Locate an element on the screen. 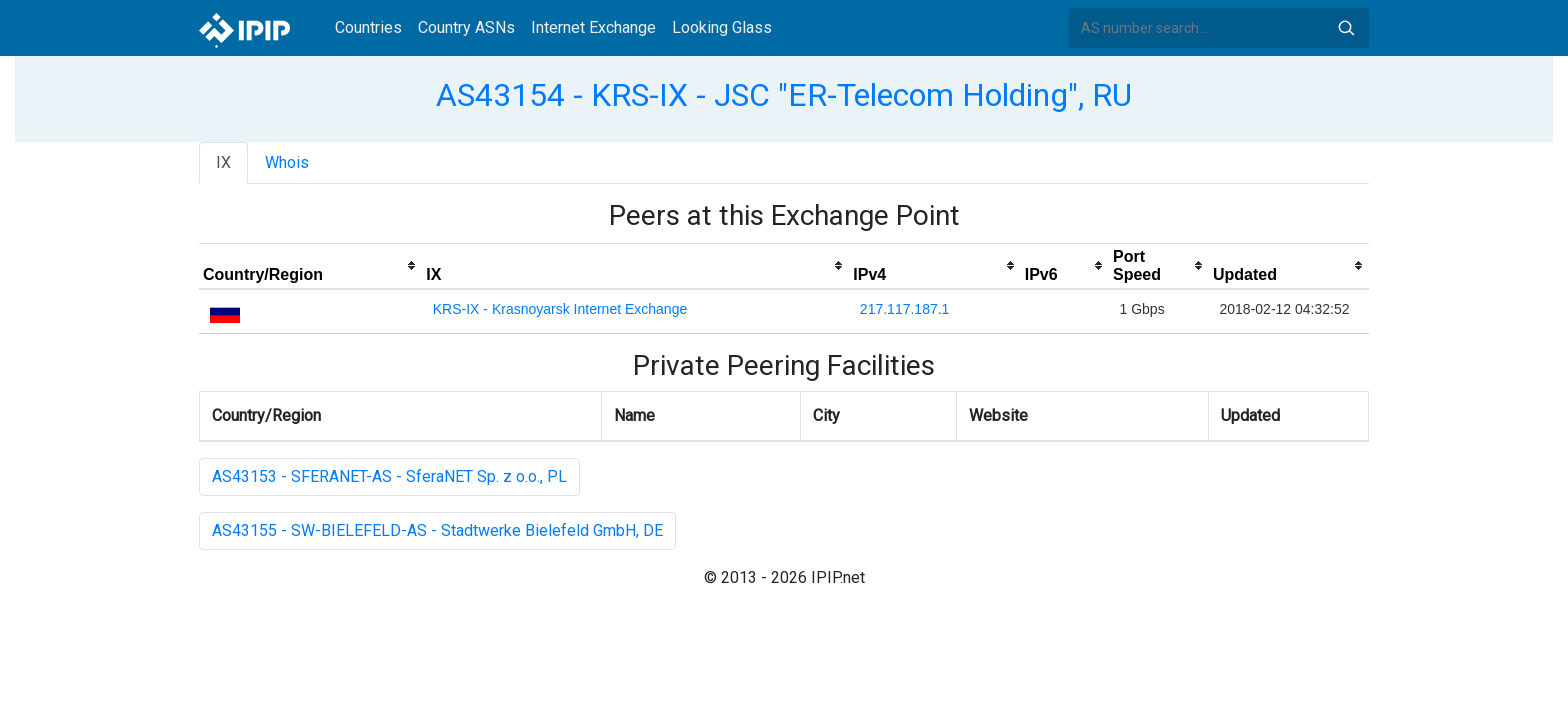  217.117.187.1 is located at coordinates (905, 309).